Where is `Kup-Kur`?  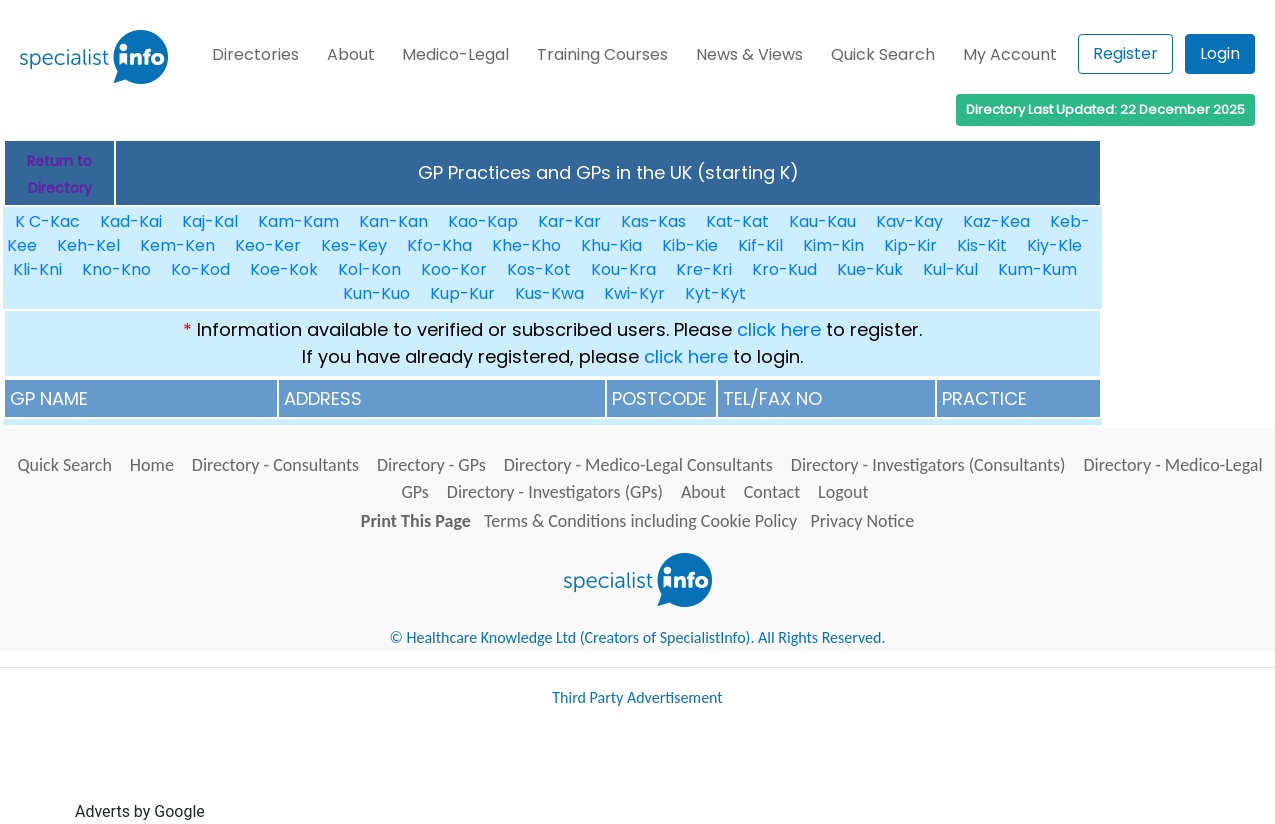 Kup-Kur is located at coordinates (462, 293).